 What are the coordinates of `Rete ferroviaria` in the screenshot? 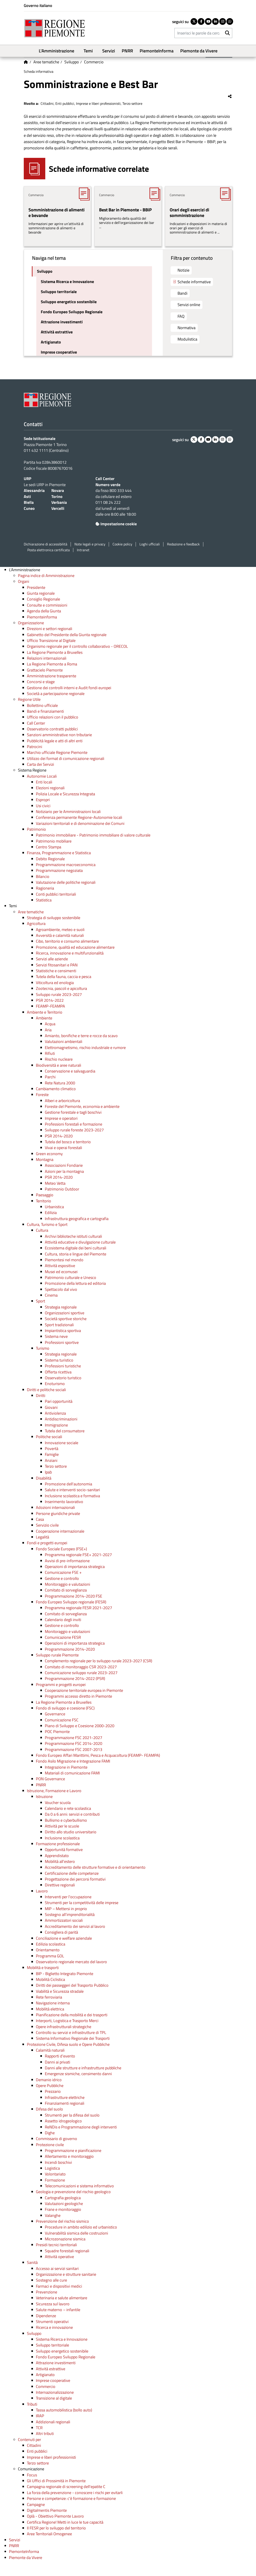 It's located at (49, 2006).